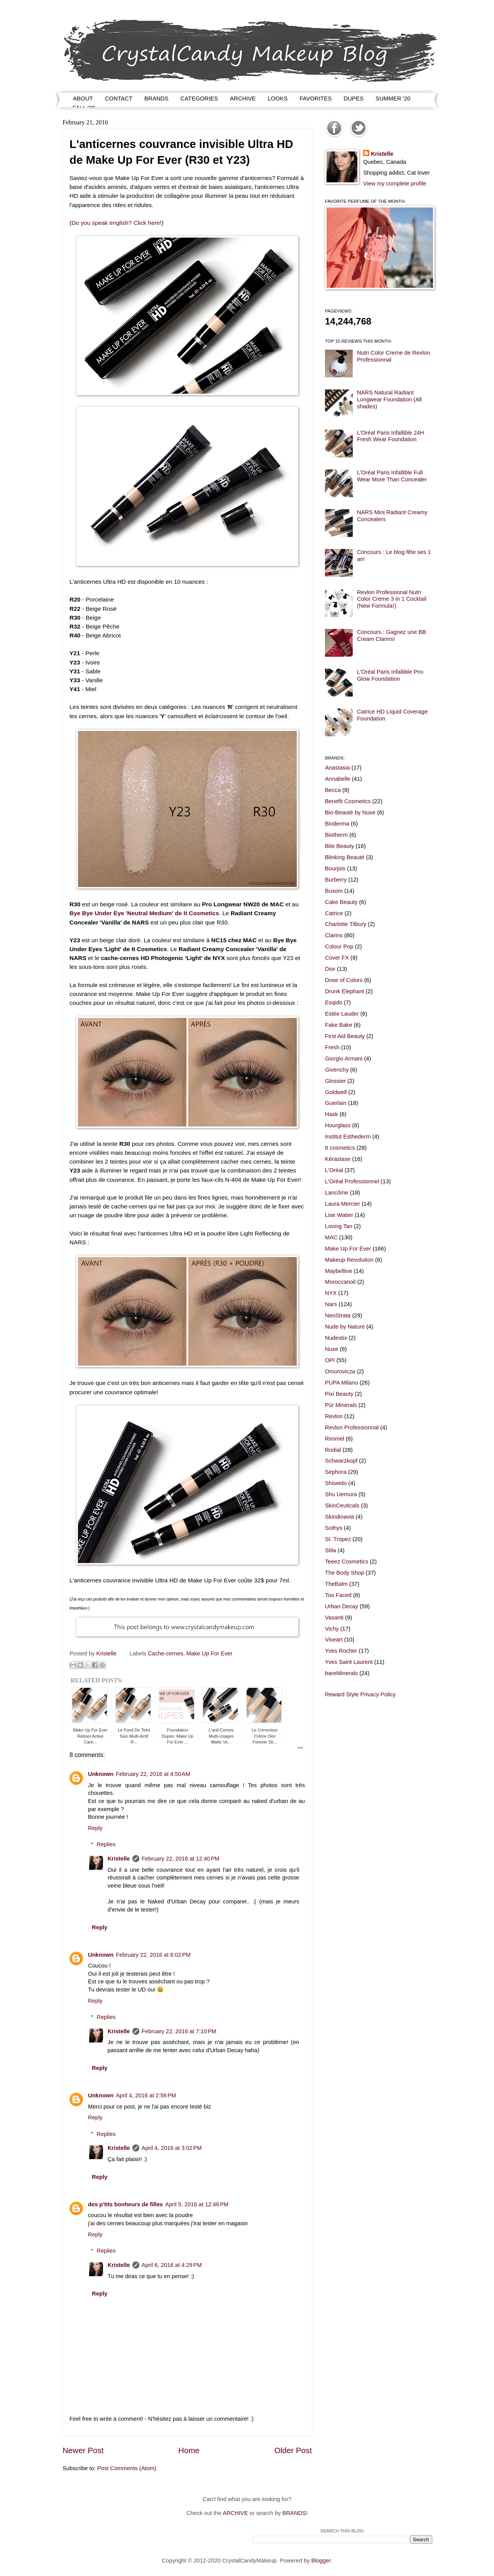  What do you see at coordinates (346, 1561) in the screenshot?
I see `Teeez Cosmetics` at bounding box center [346, 1561].